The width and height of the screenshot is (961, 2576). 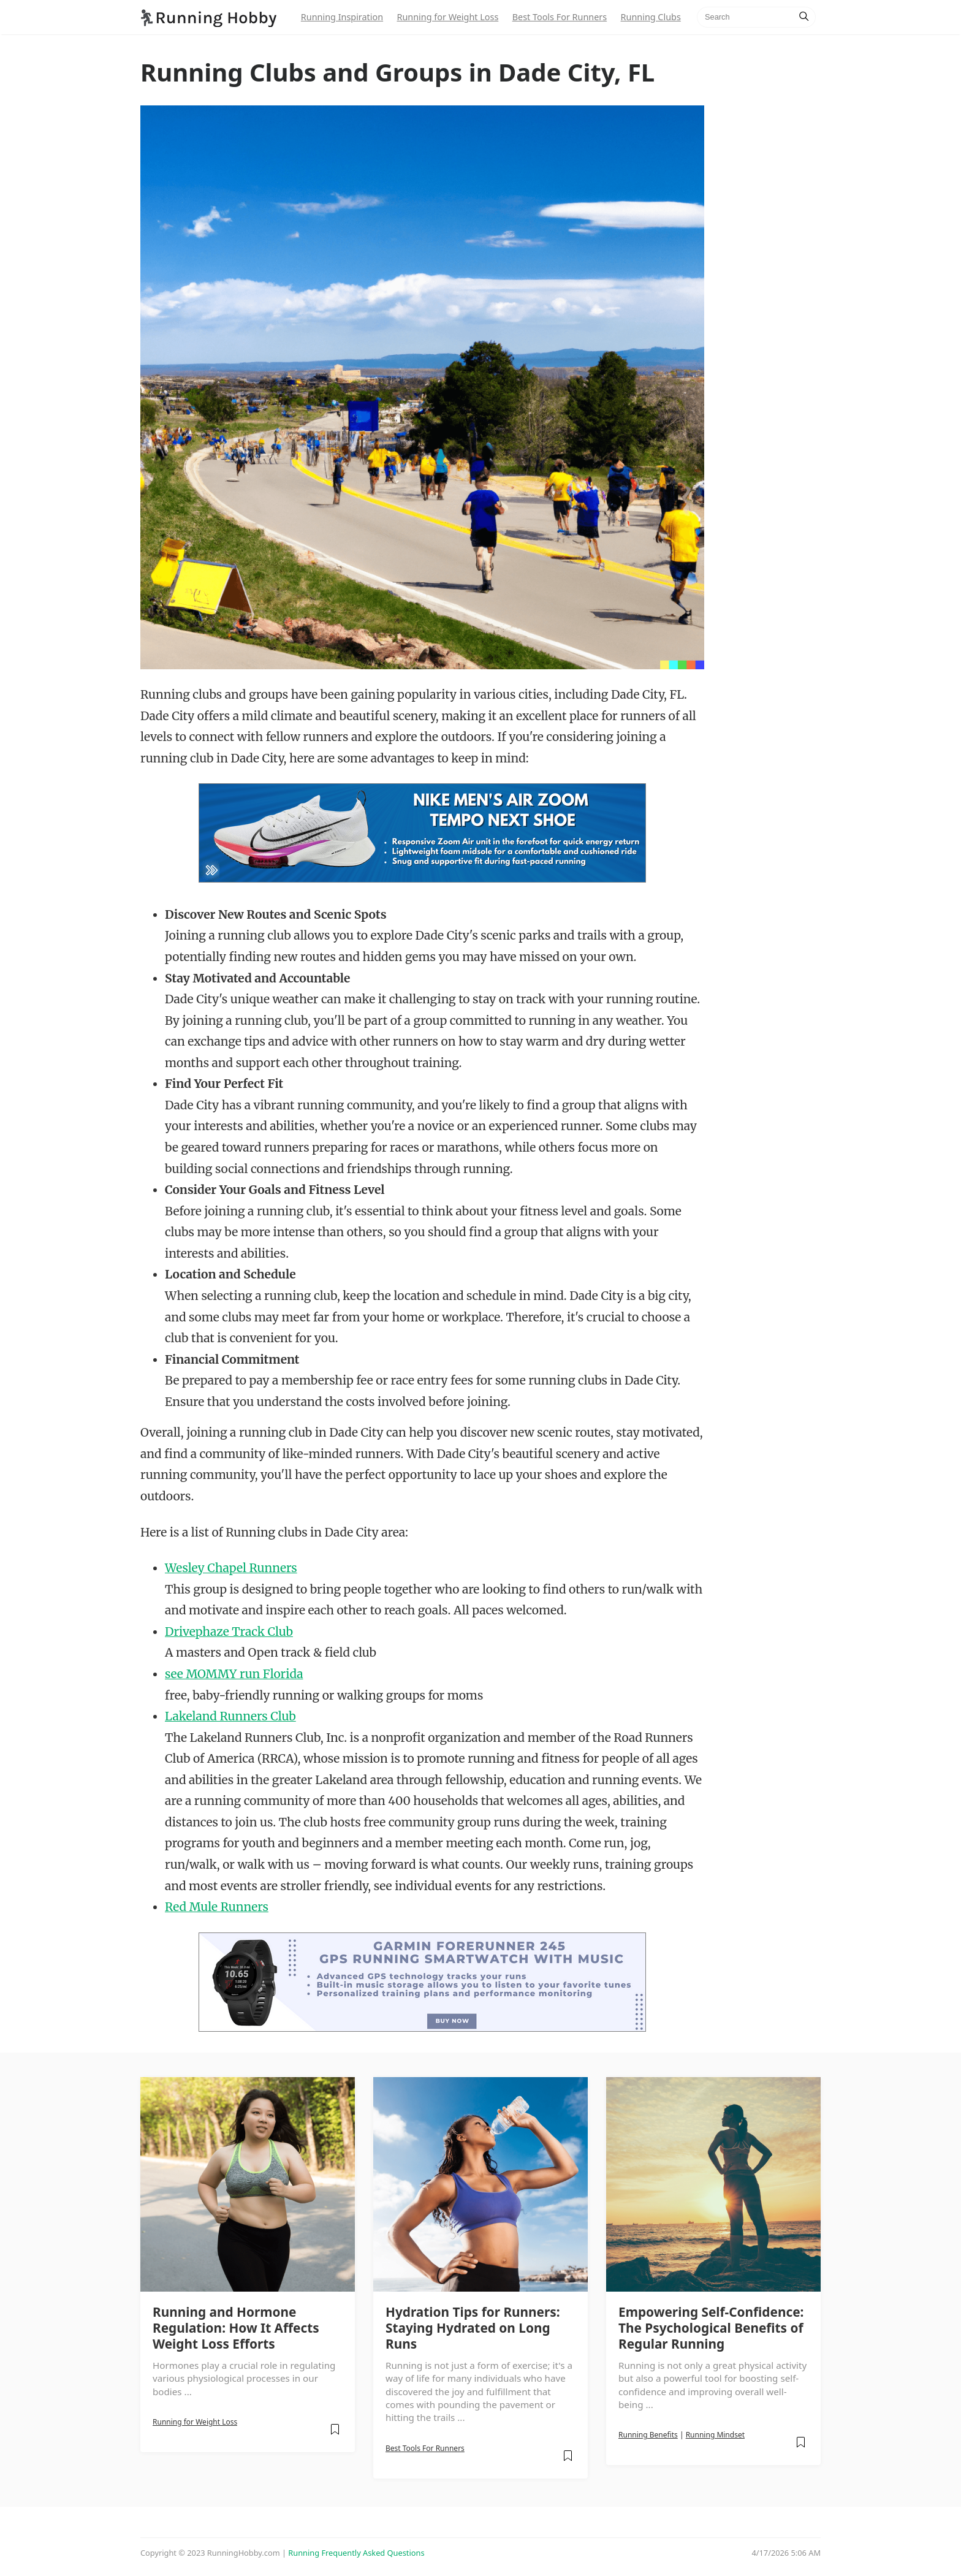 I want to click on Drivephaze Track Club, so click(x=229, y=1631).